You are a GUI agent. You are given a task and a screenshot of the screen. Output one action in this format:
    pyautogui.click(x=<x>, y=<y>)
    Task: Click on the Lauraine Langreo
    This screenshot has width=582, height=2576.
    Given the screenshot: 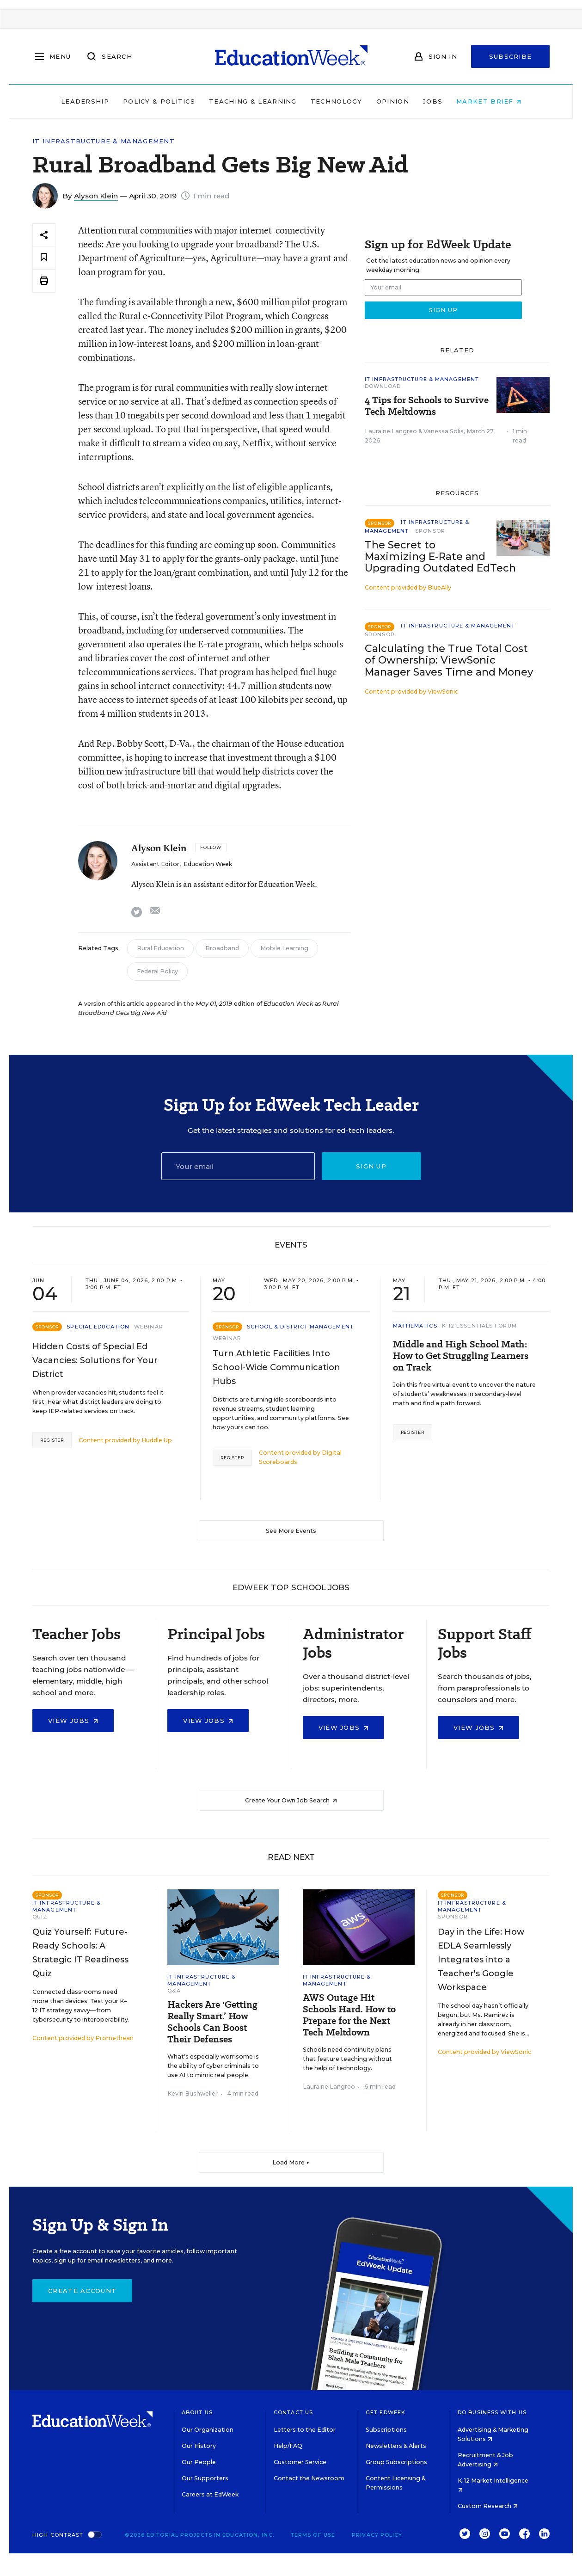 What is the action you would take?
    pyautogui.click(x=391, y=431)
    